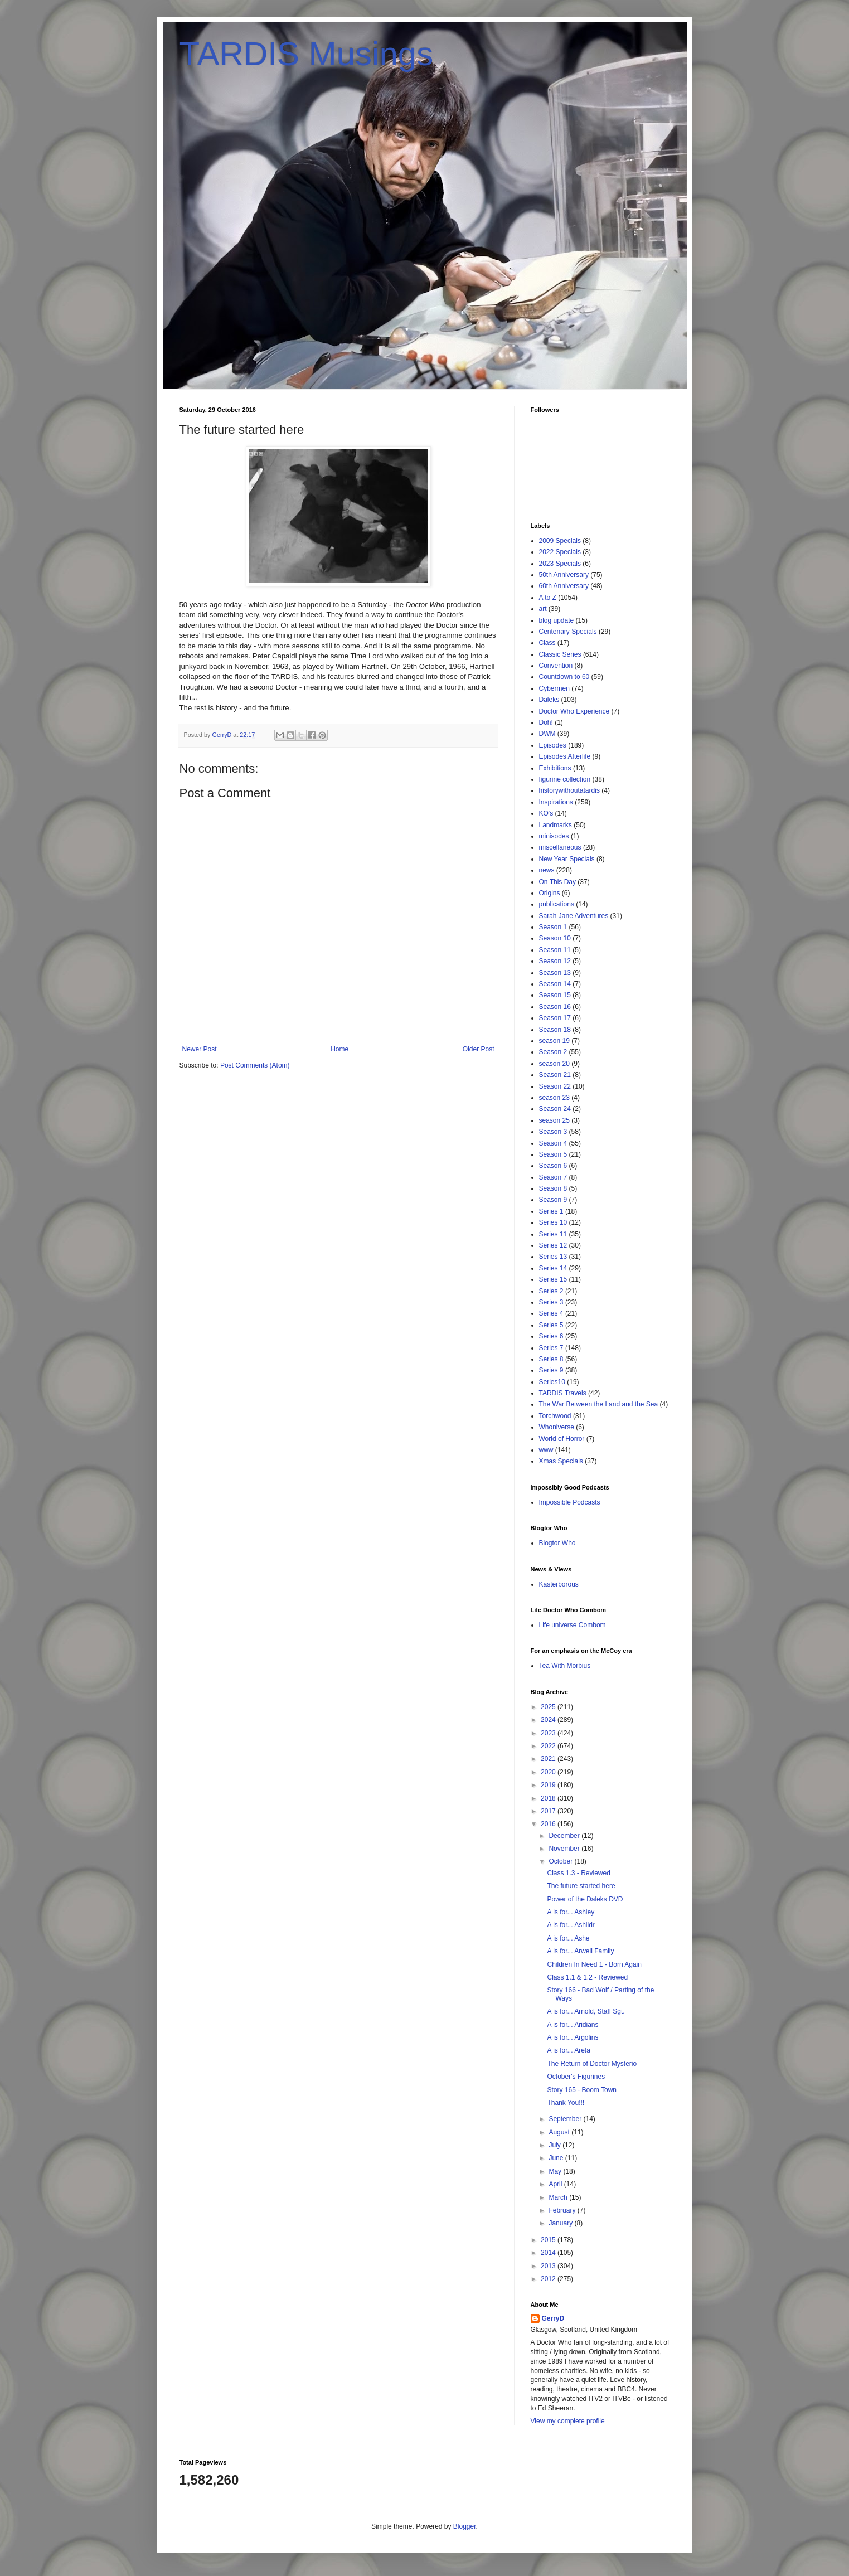  I want to click on blog update, so click(556, 620).